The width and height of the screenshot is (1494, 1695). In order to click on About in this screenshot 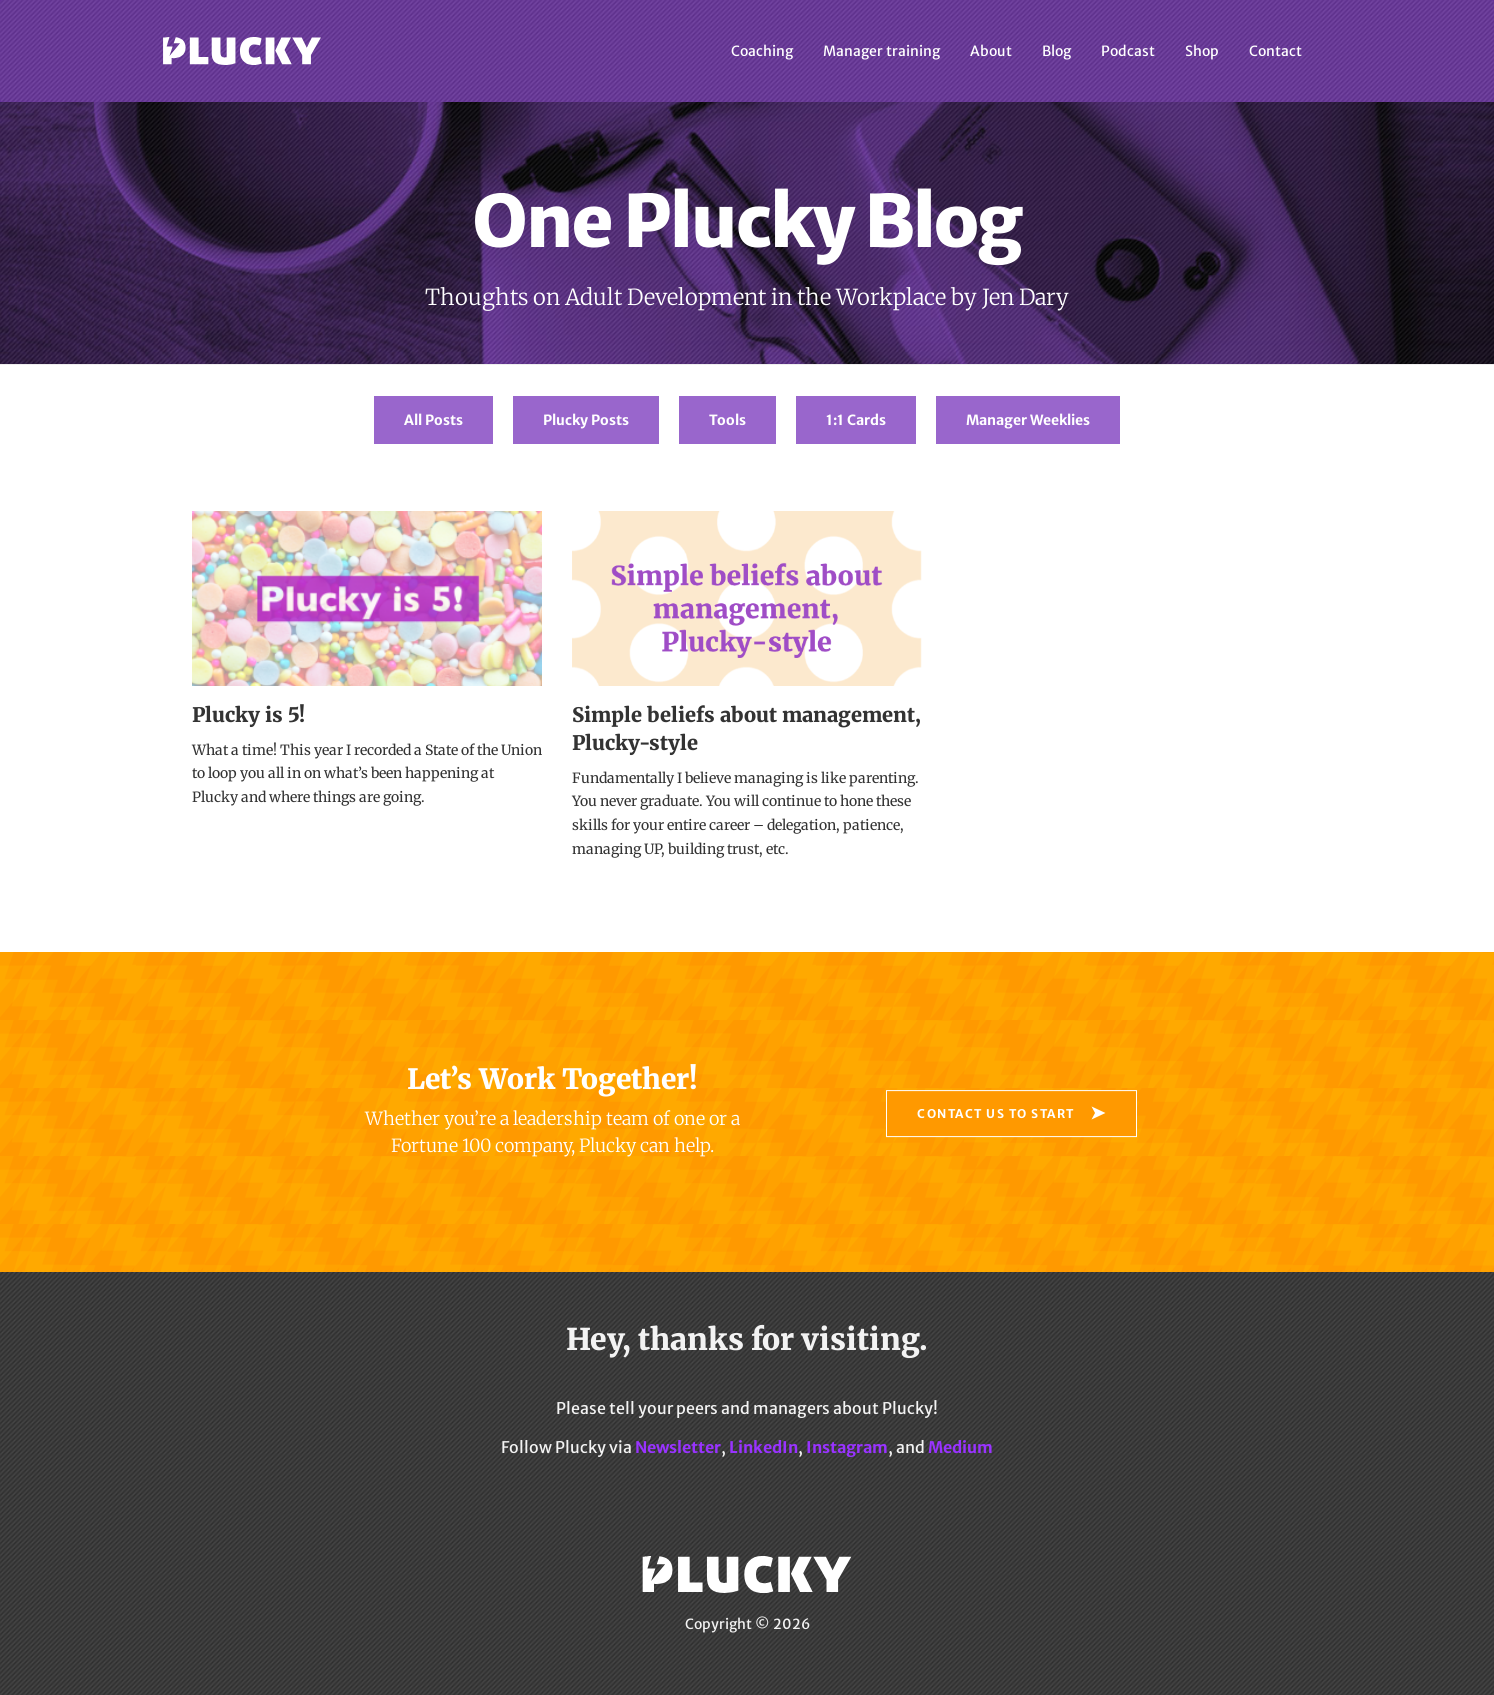, I will do `click(991, 51)`.